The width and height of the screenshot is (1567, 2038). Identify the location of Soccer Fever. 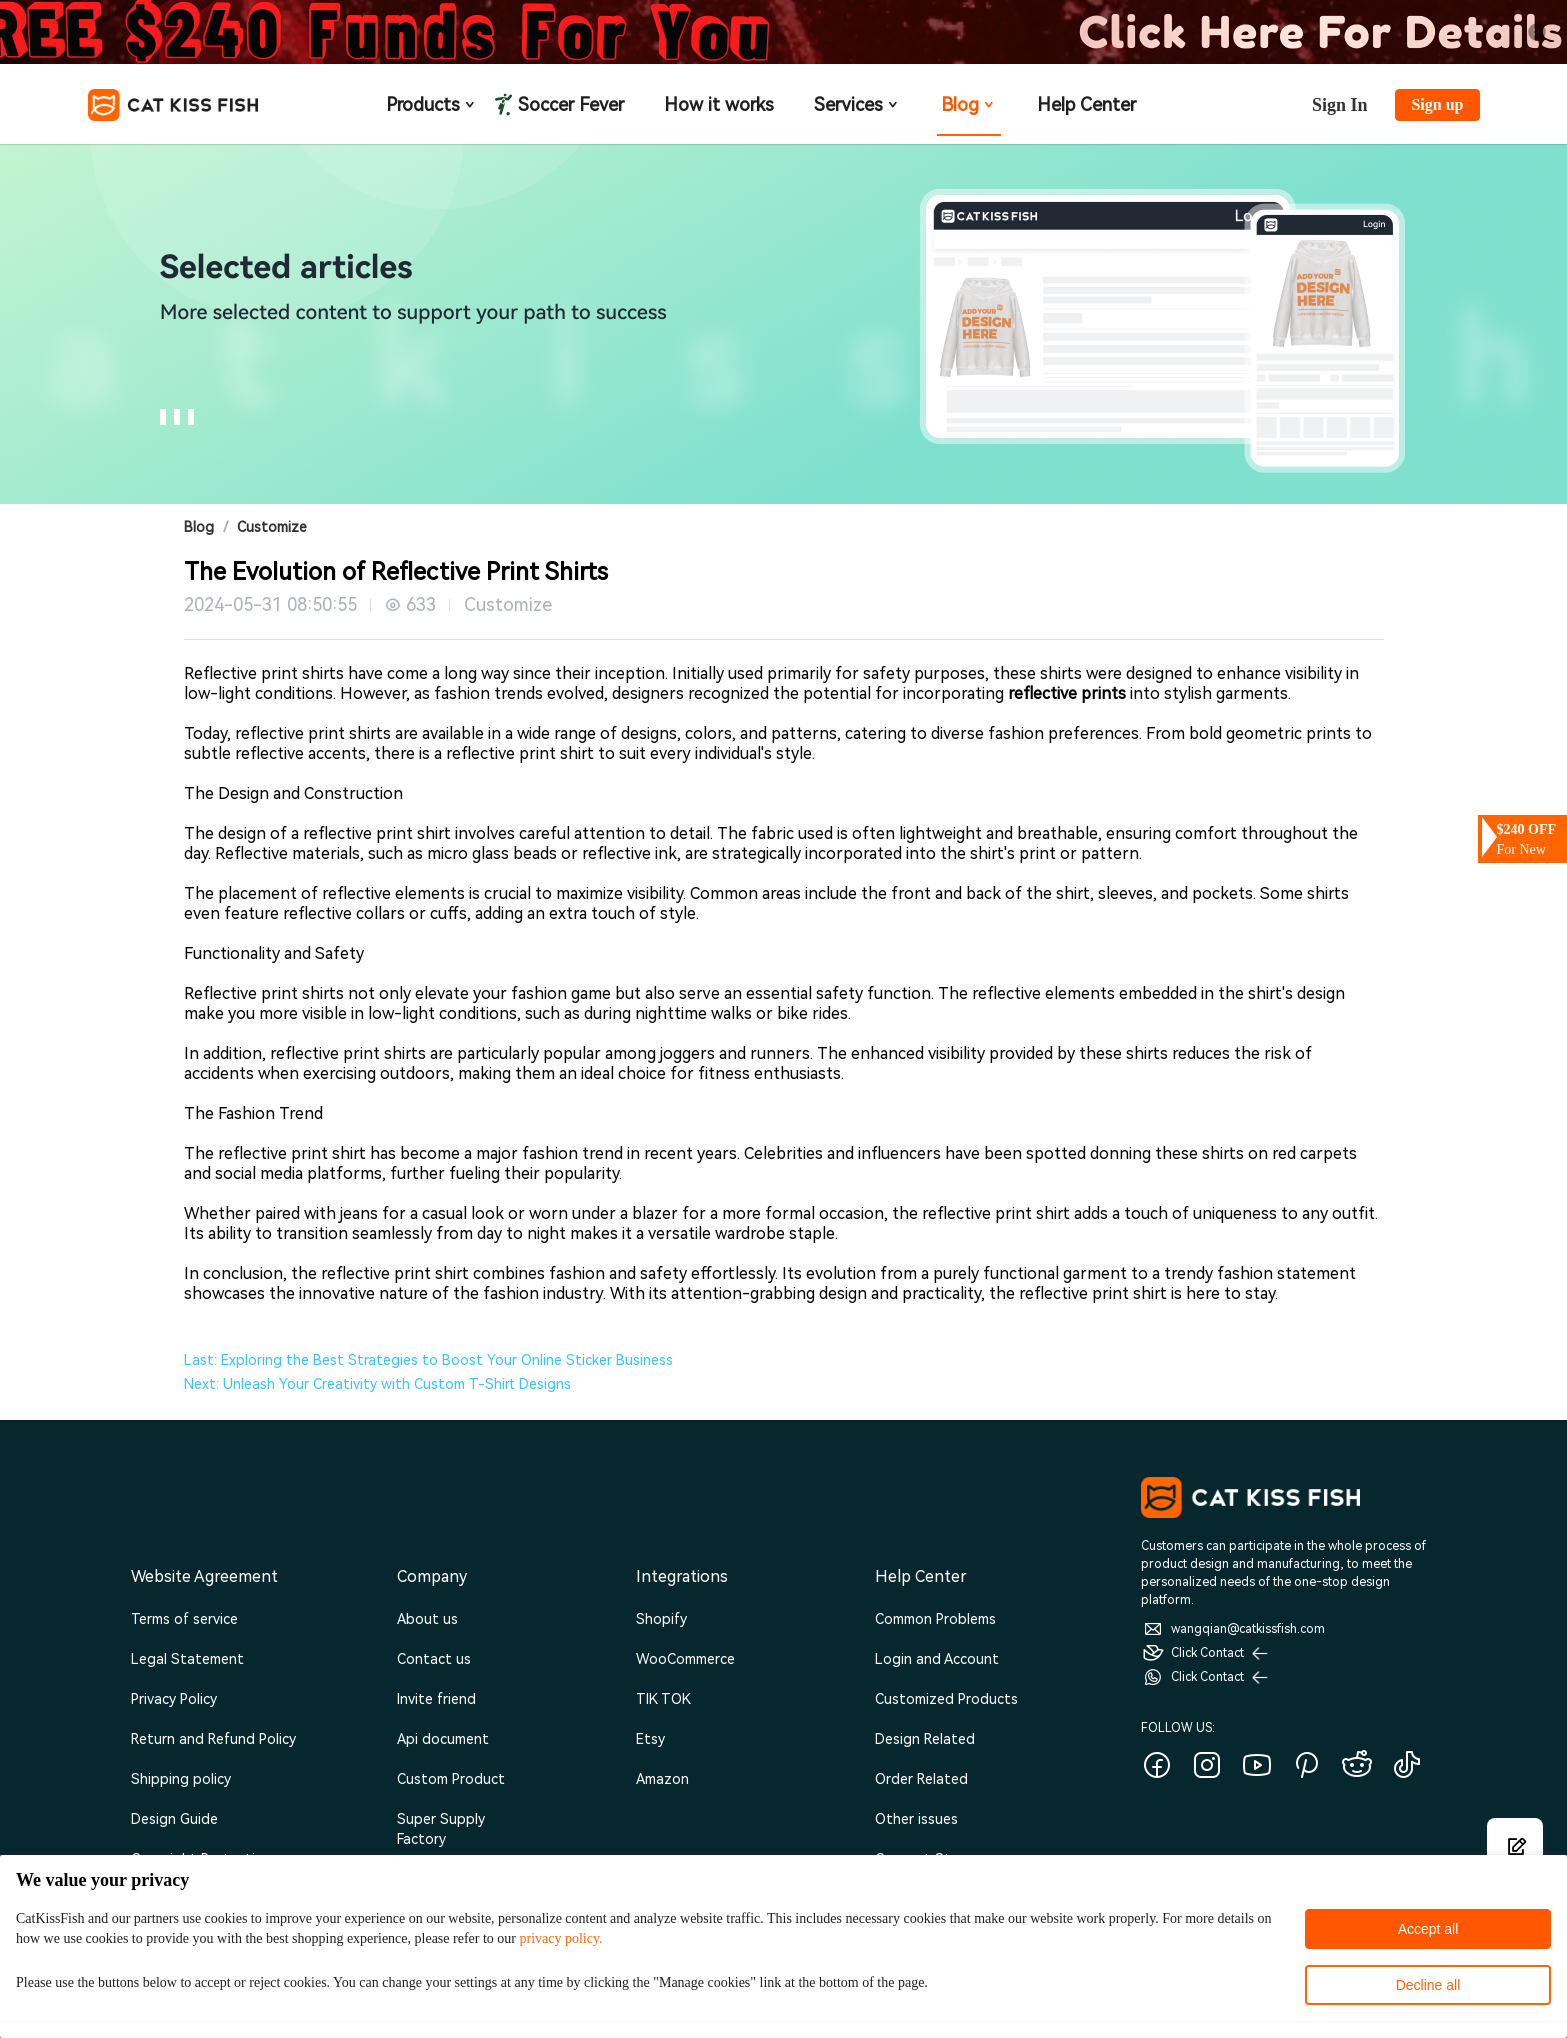
(569, 105).